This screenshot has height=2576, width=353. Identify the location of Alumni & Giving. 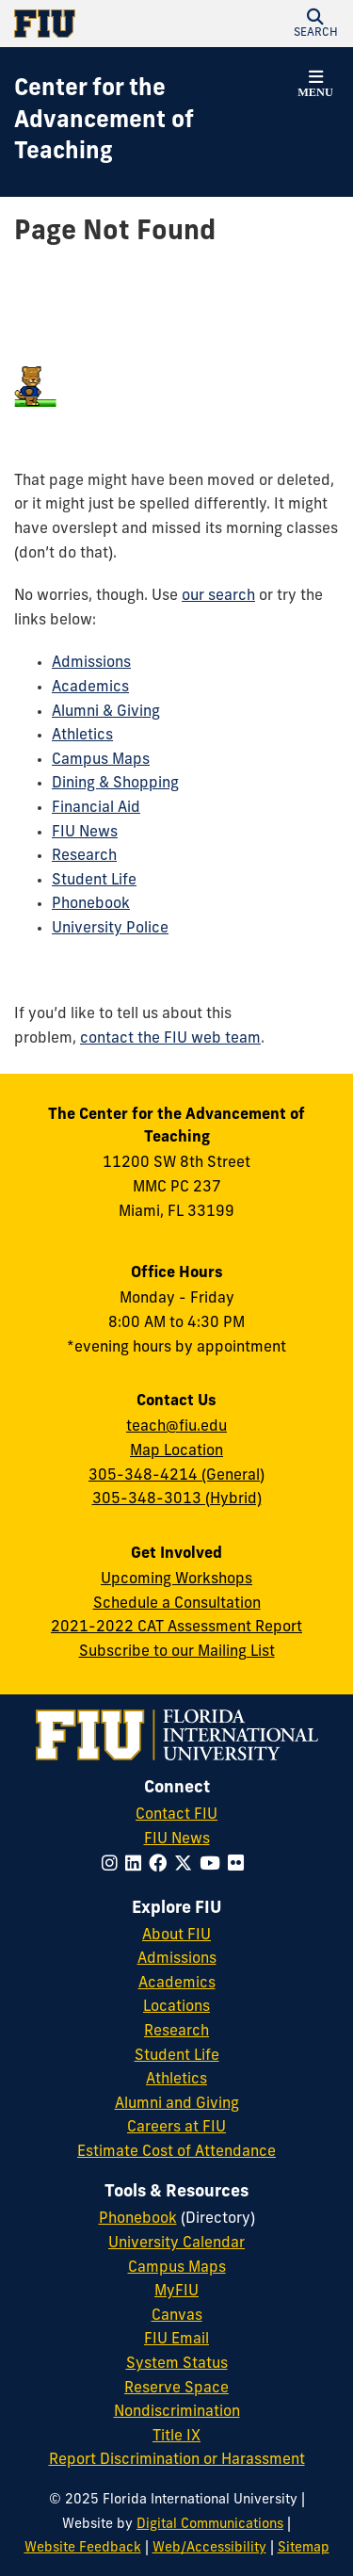
(106, 712).